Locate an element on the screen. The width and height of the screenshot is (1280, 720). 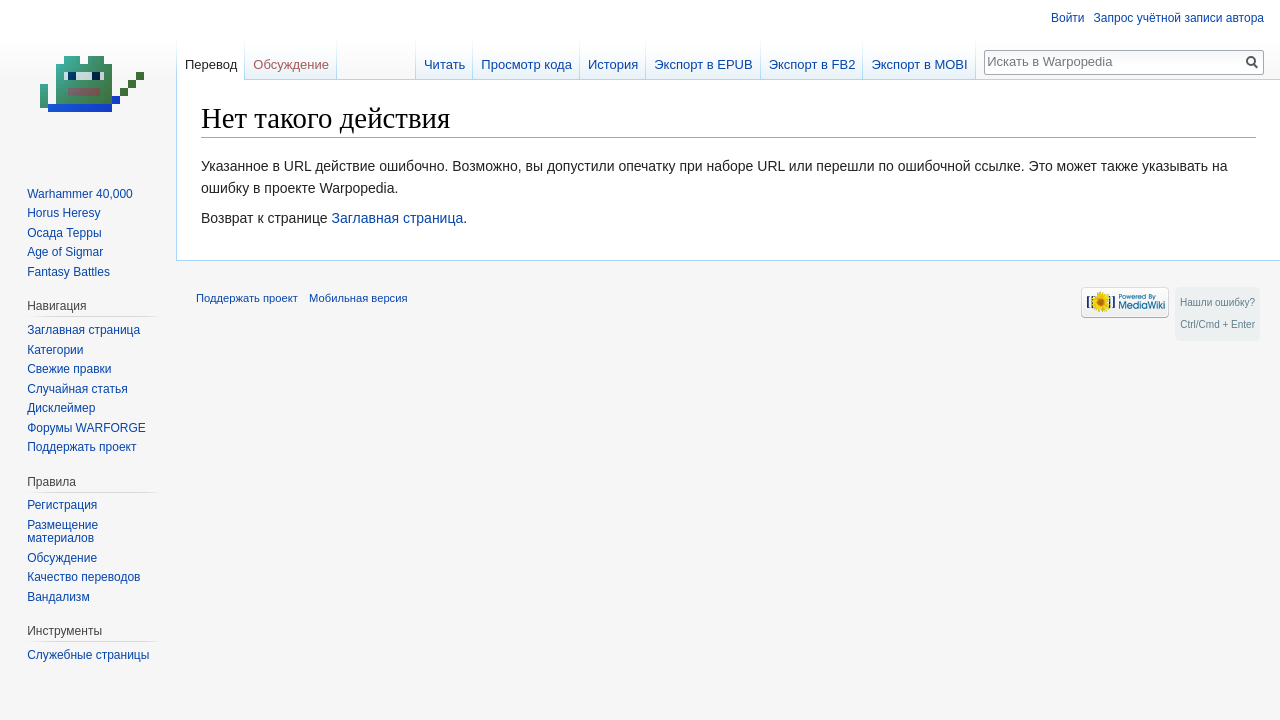
Категории is located at coordinates (55, 350).